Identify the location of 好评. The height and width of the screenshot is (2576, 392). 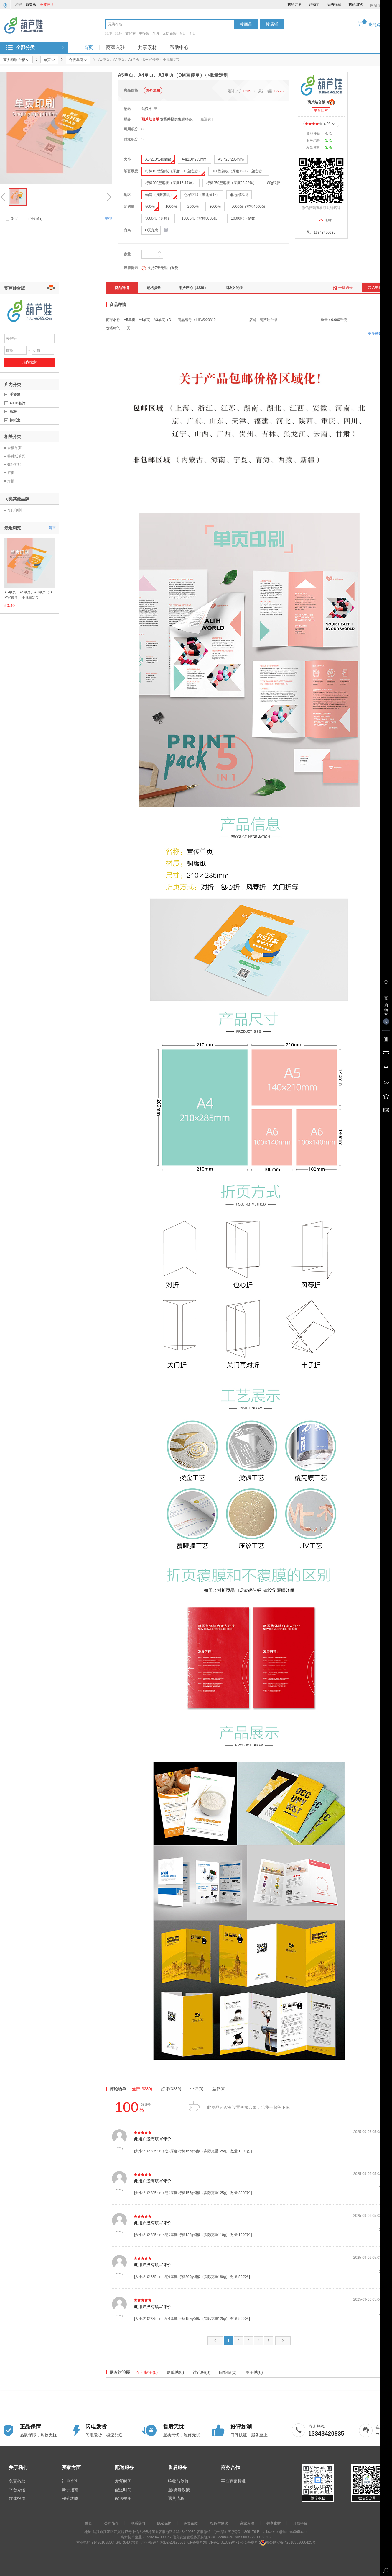
(171, 2089).